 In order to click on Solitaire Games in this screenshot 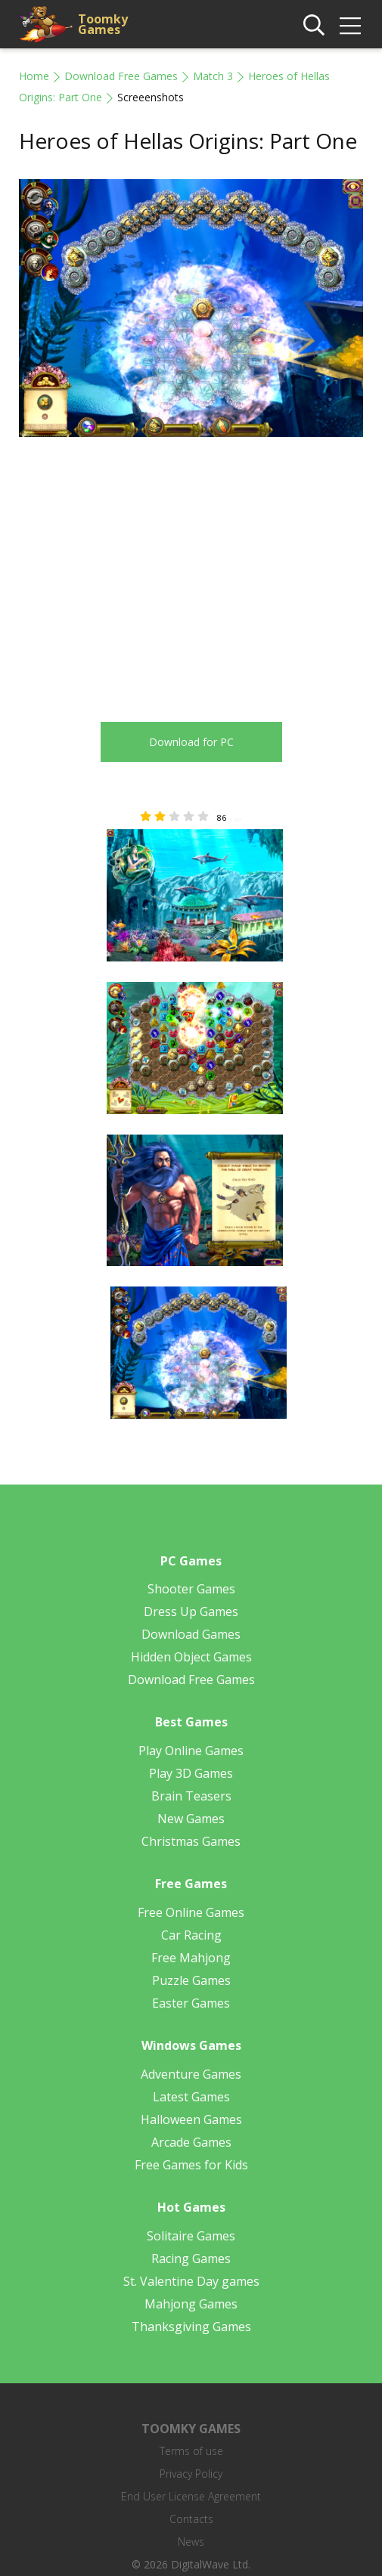, I will do `click(191, 2236)`.